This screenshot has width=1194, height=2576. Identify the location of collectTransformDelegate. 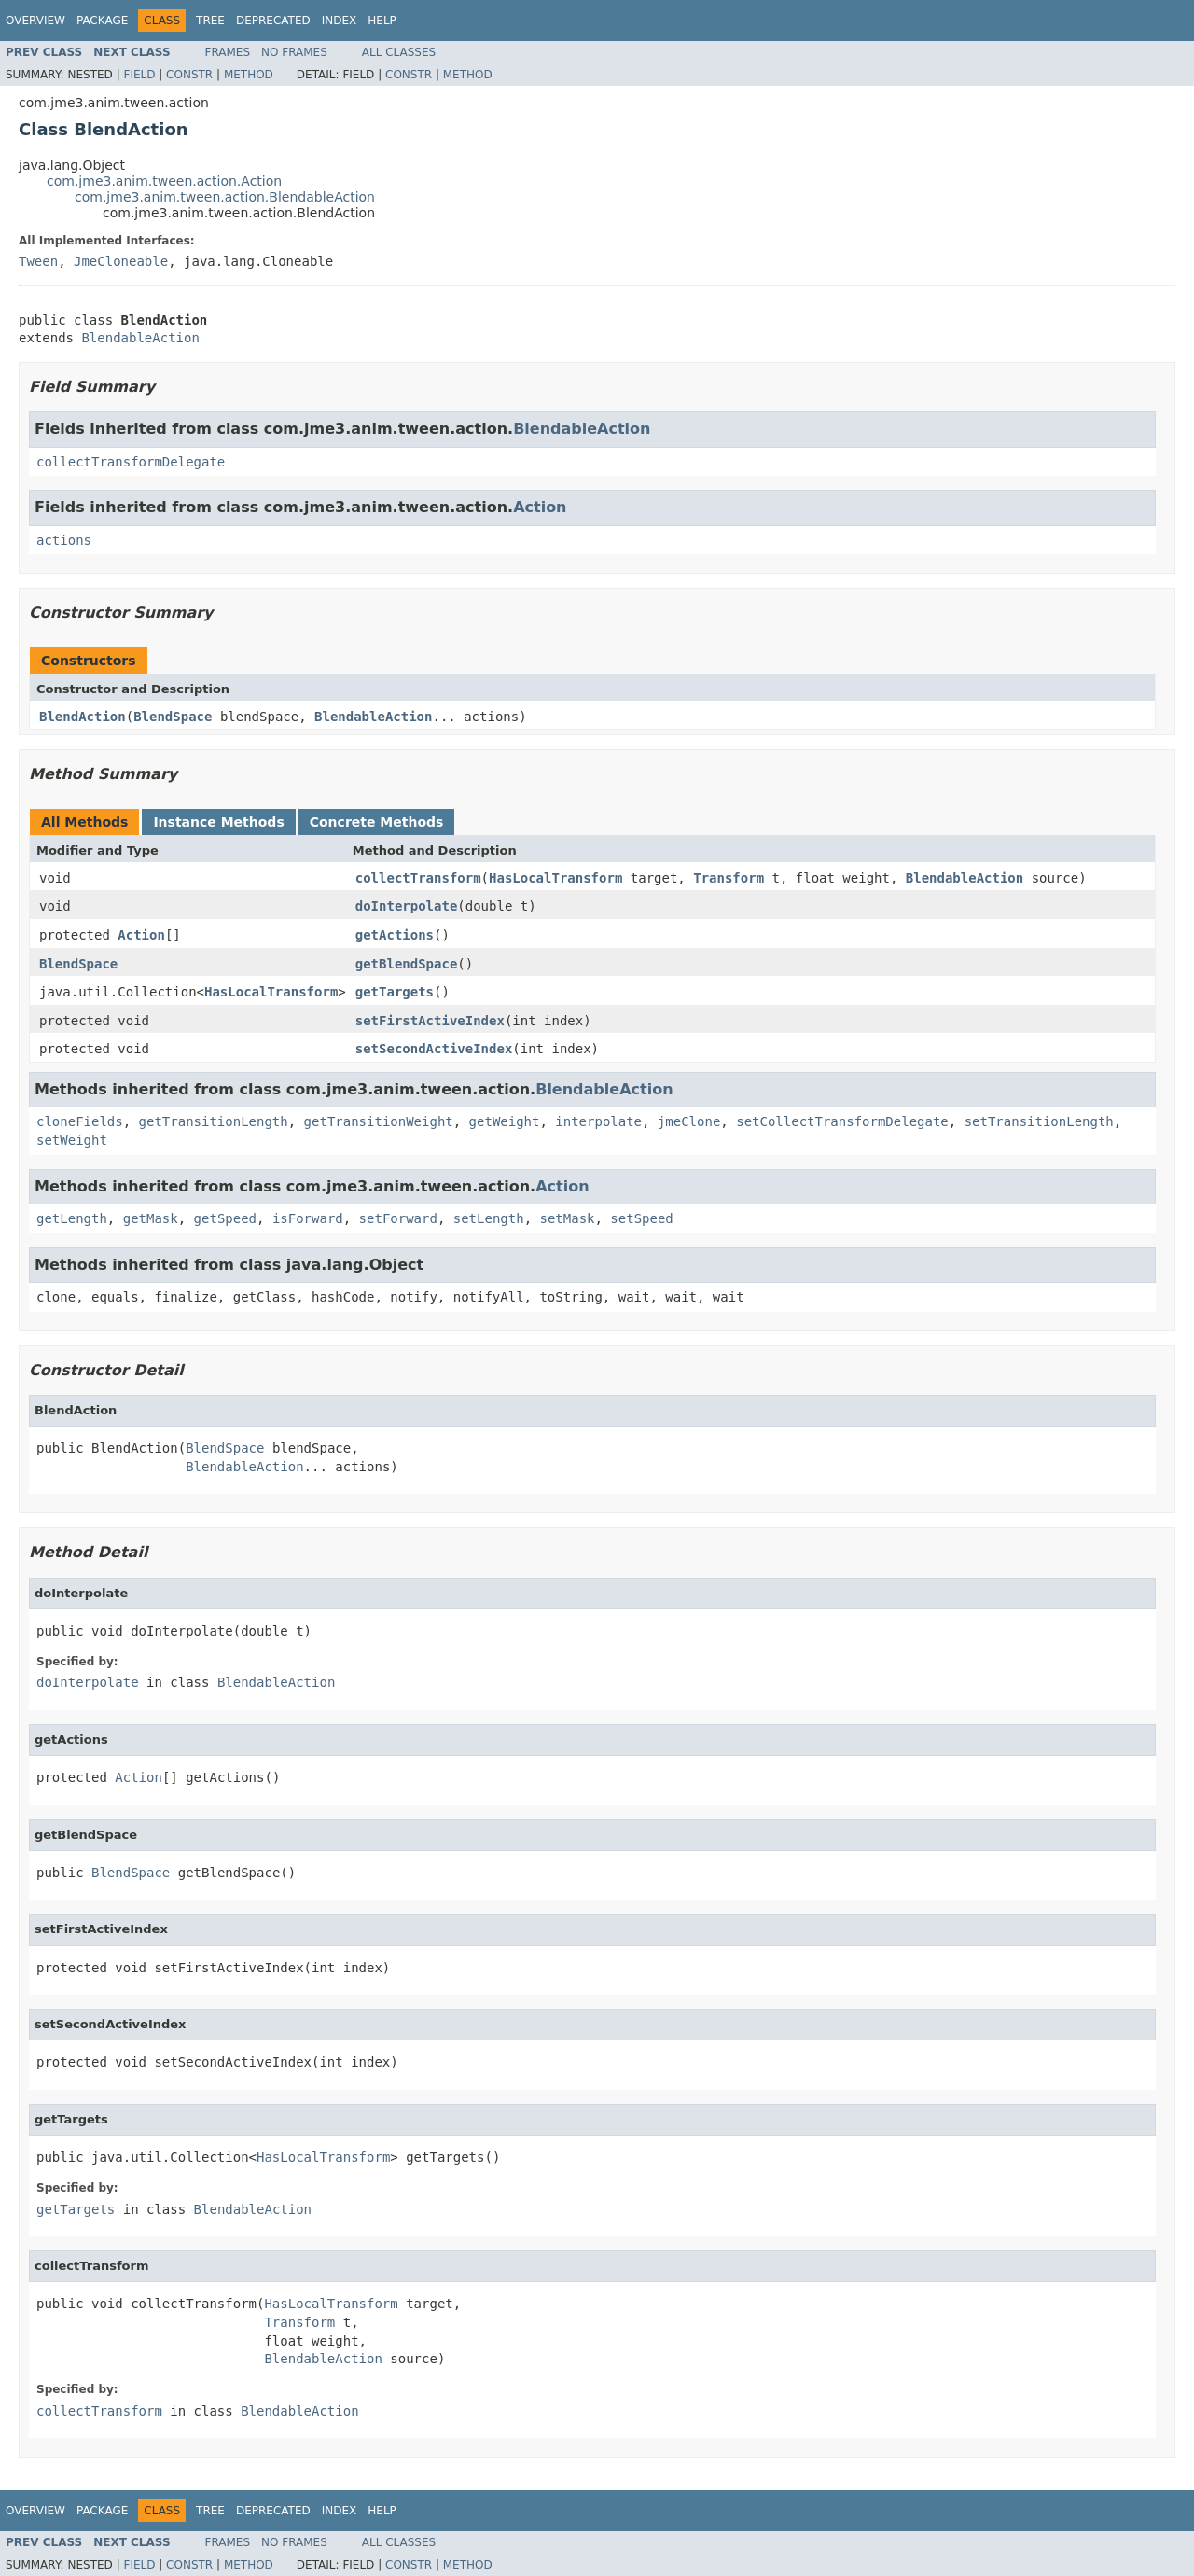
(130, 461).